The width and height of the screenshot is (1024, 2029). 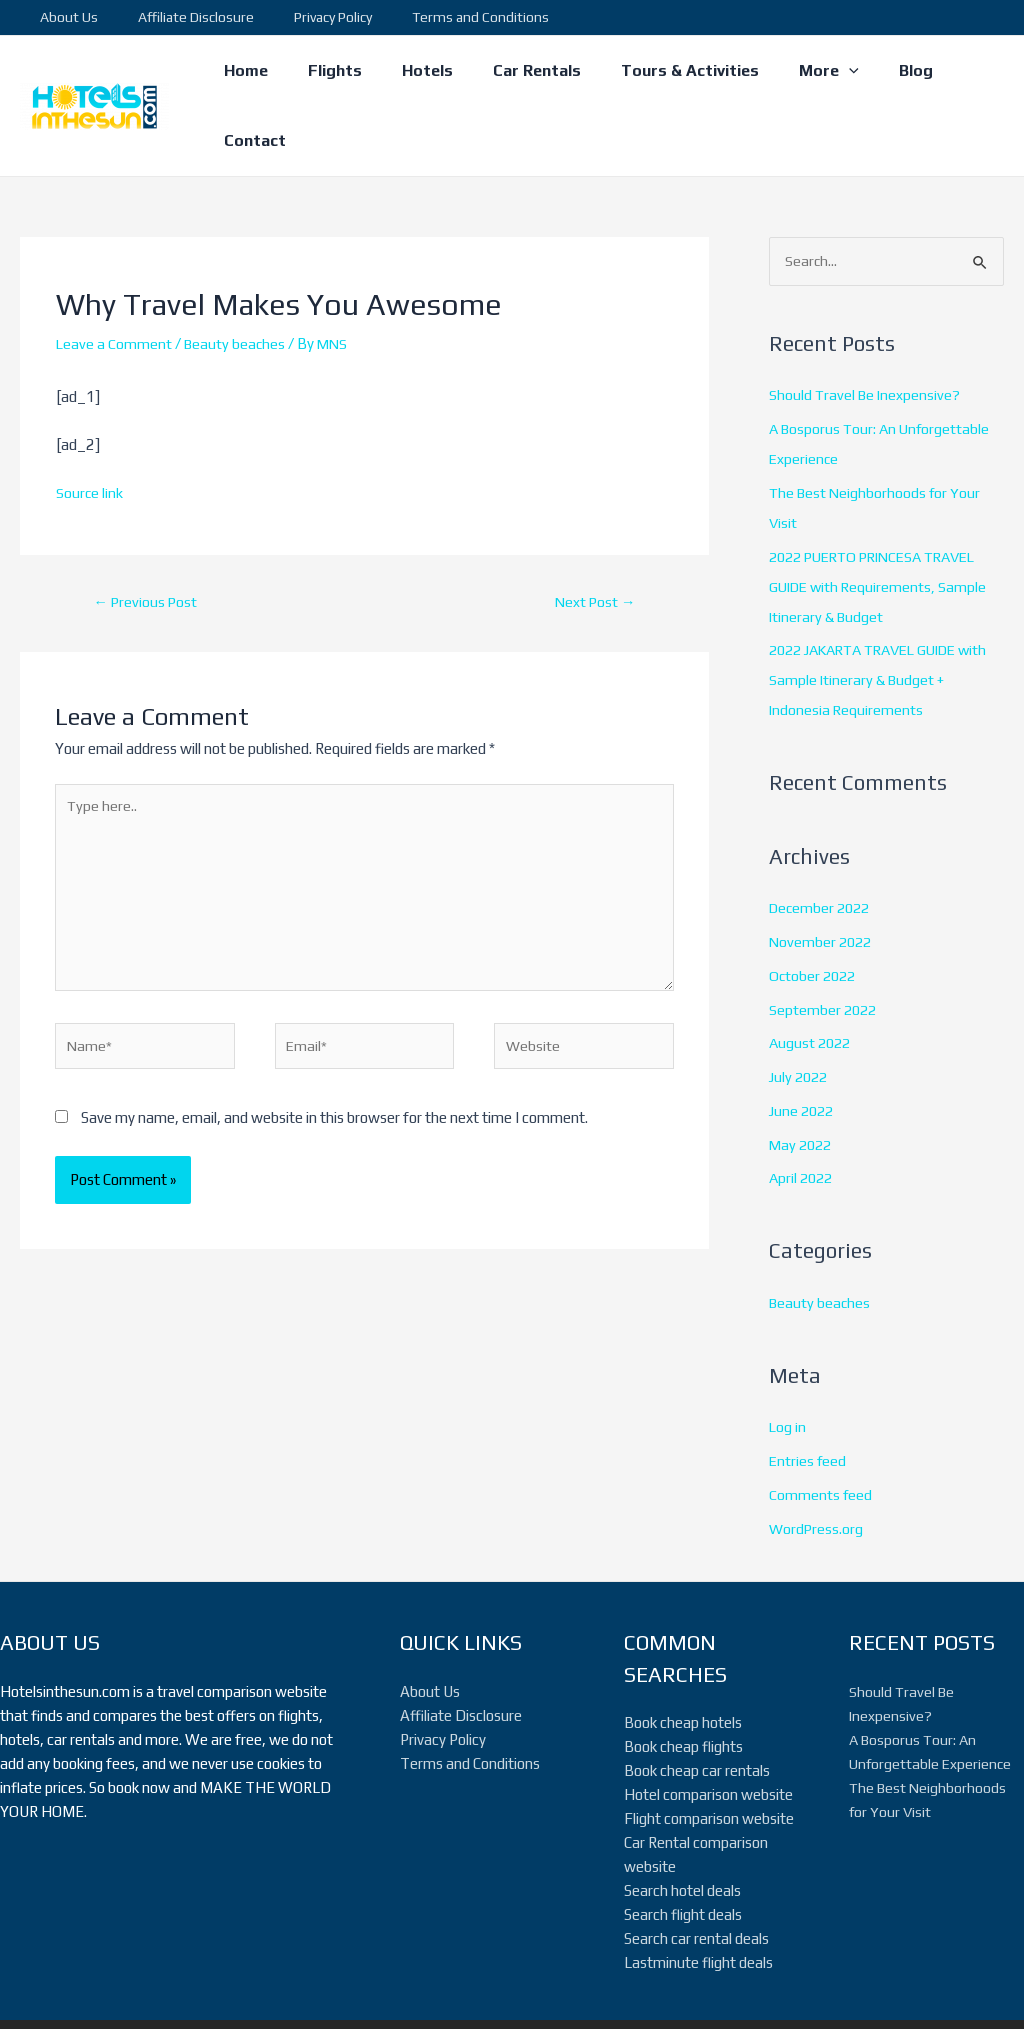 What do you see at coordinates (788, 1366) in the screenshot?
I see `Log in` at bounding box center [788, 1366].